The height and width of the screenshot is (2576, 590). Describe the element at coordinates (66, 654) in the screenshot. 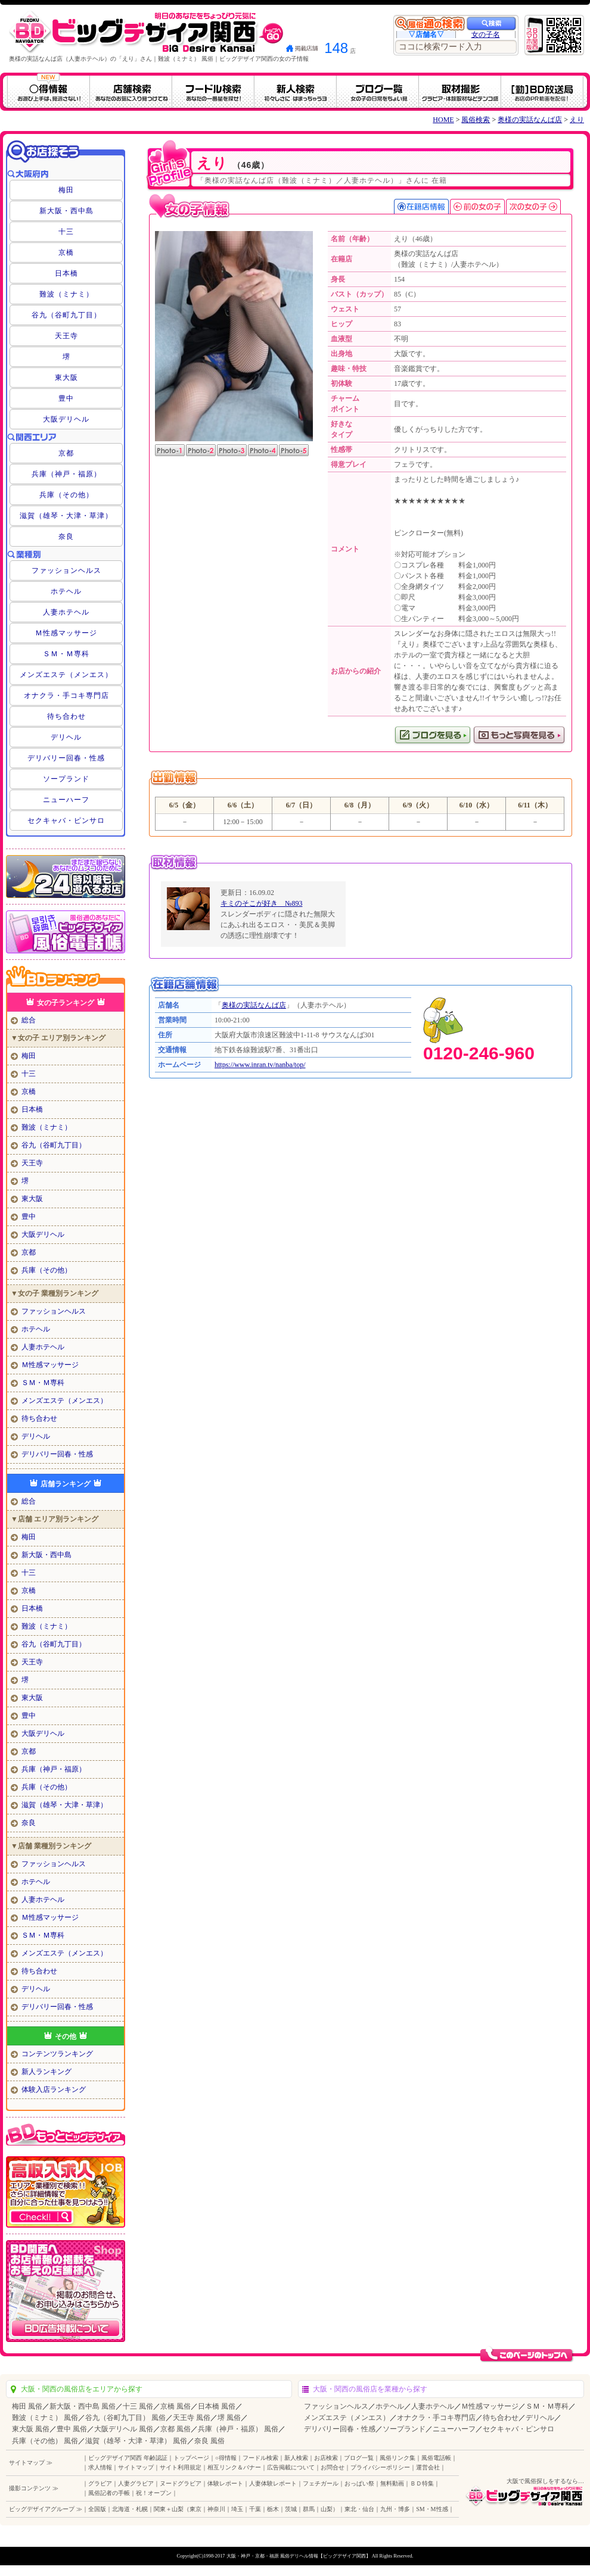

I see `ＳＭ・Ｍ専科` at that location.